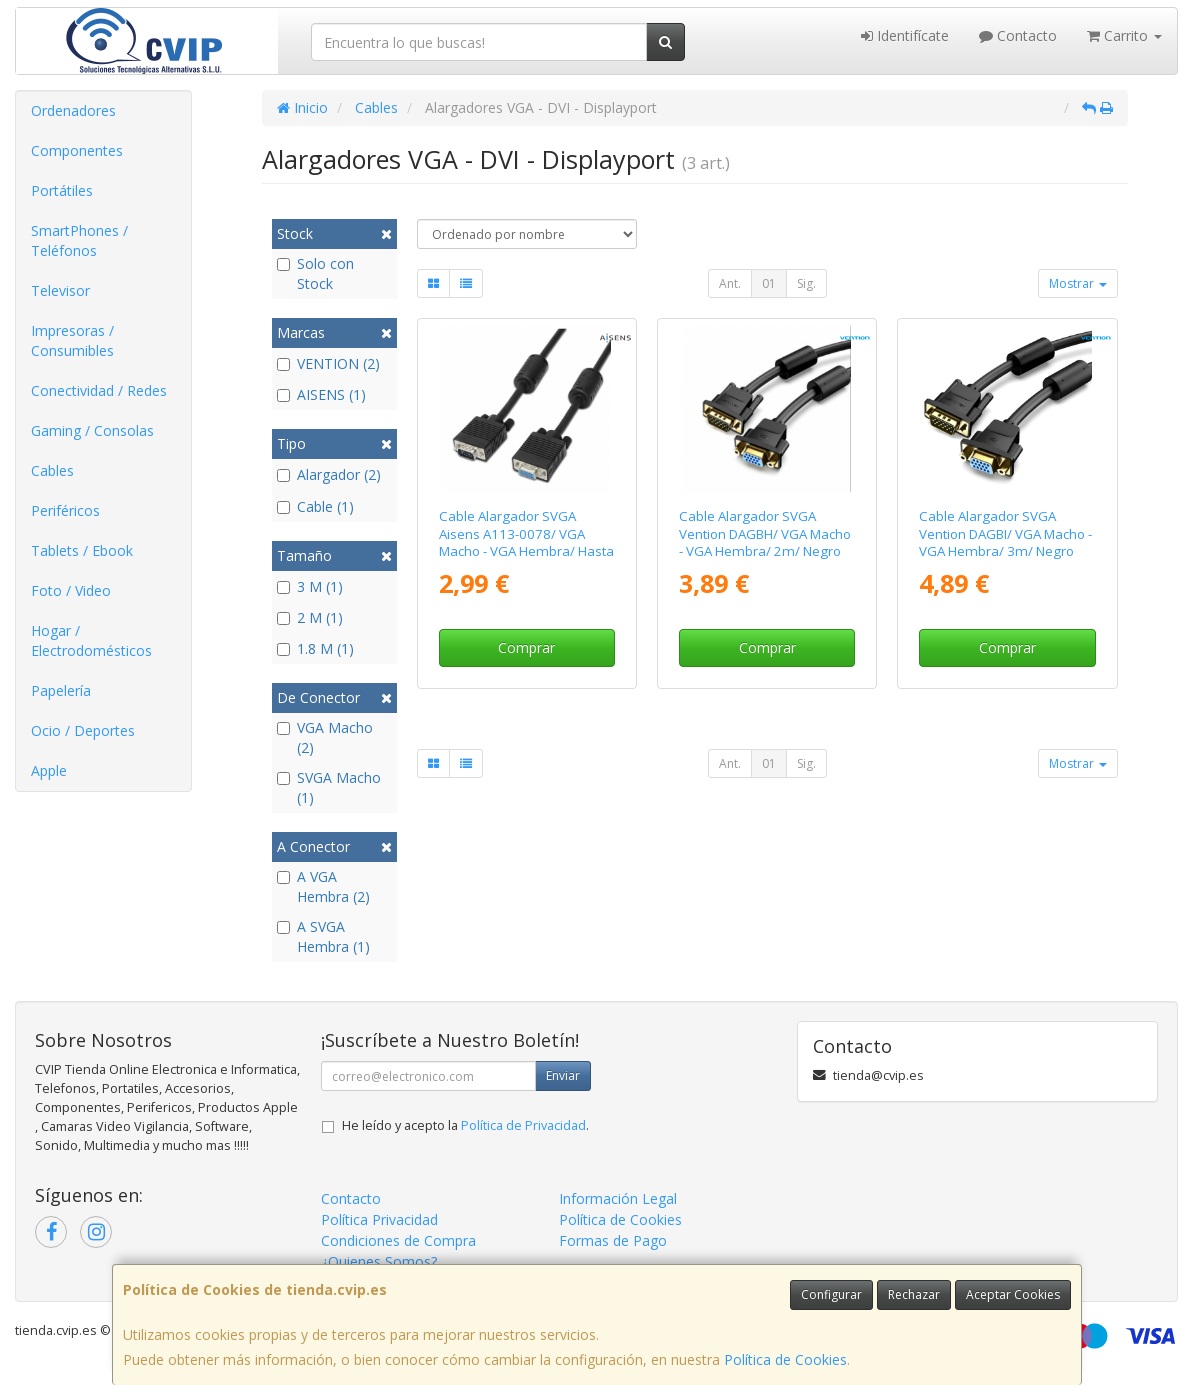  I want to click on 01, so click(769, 283).